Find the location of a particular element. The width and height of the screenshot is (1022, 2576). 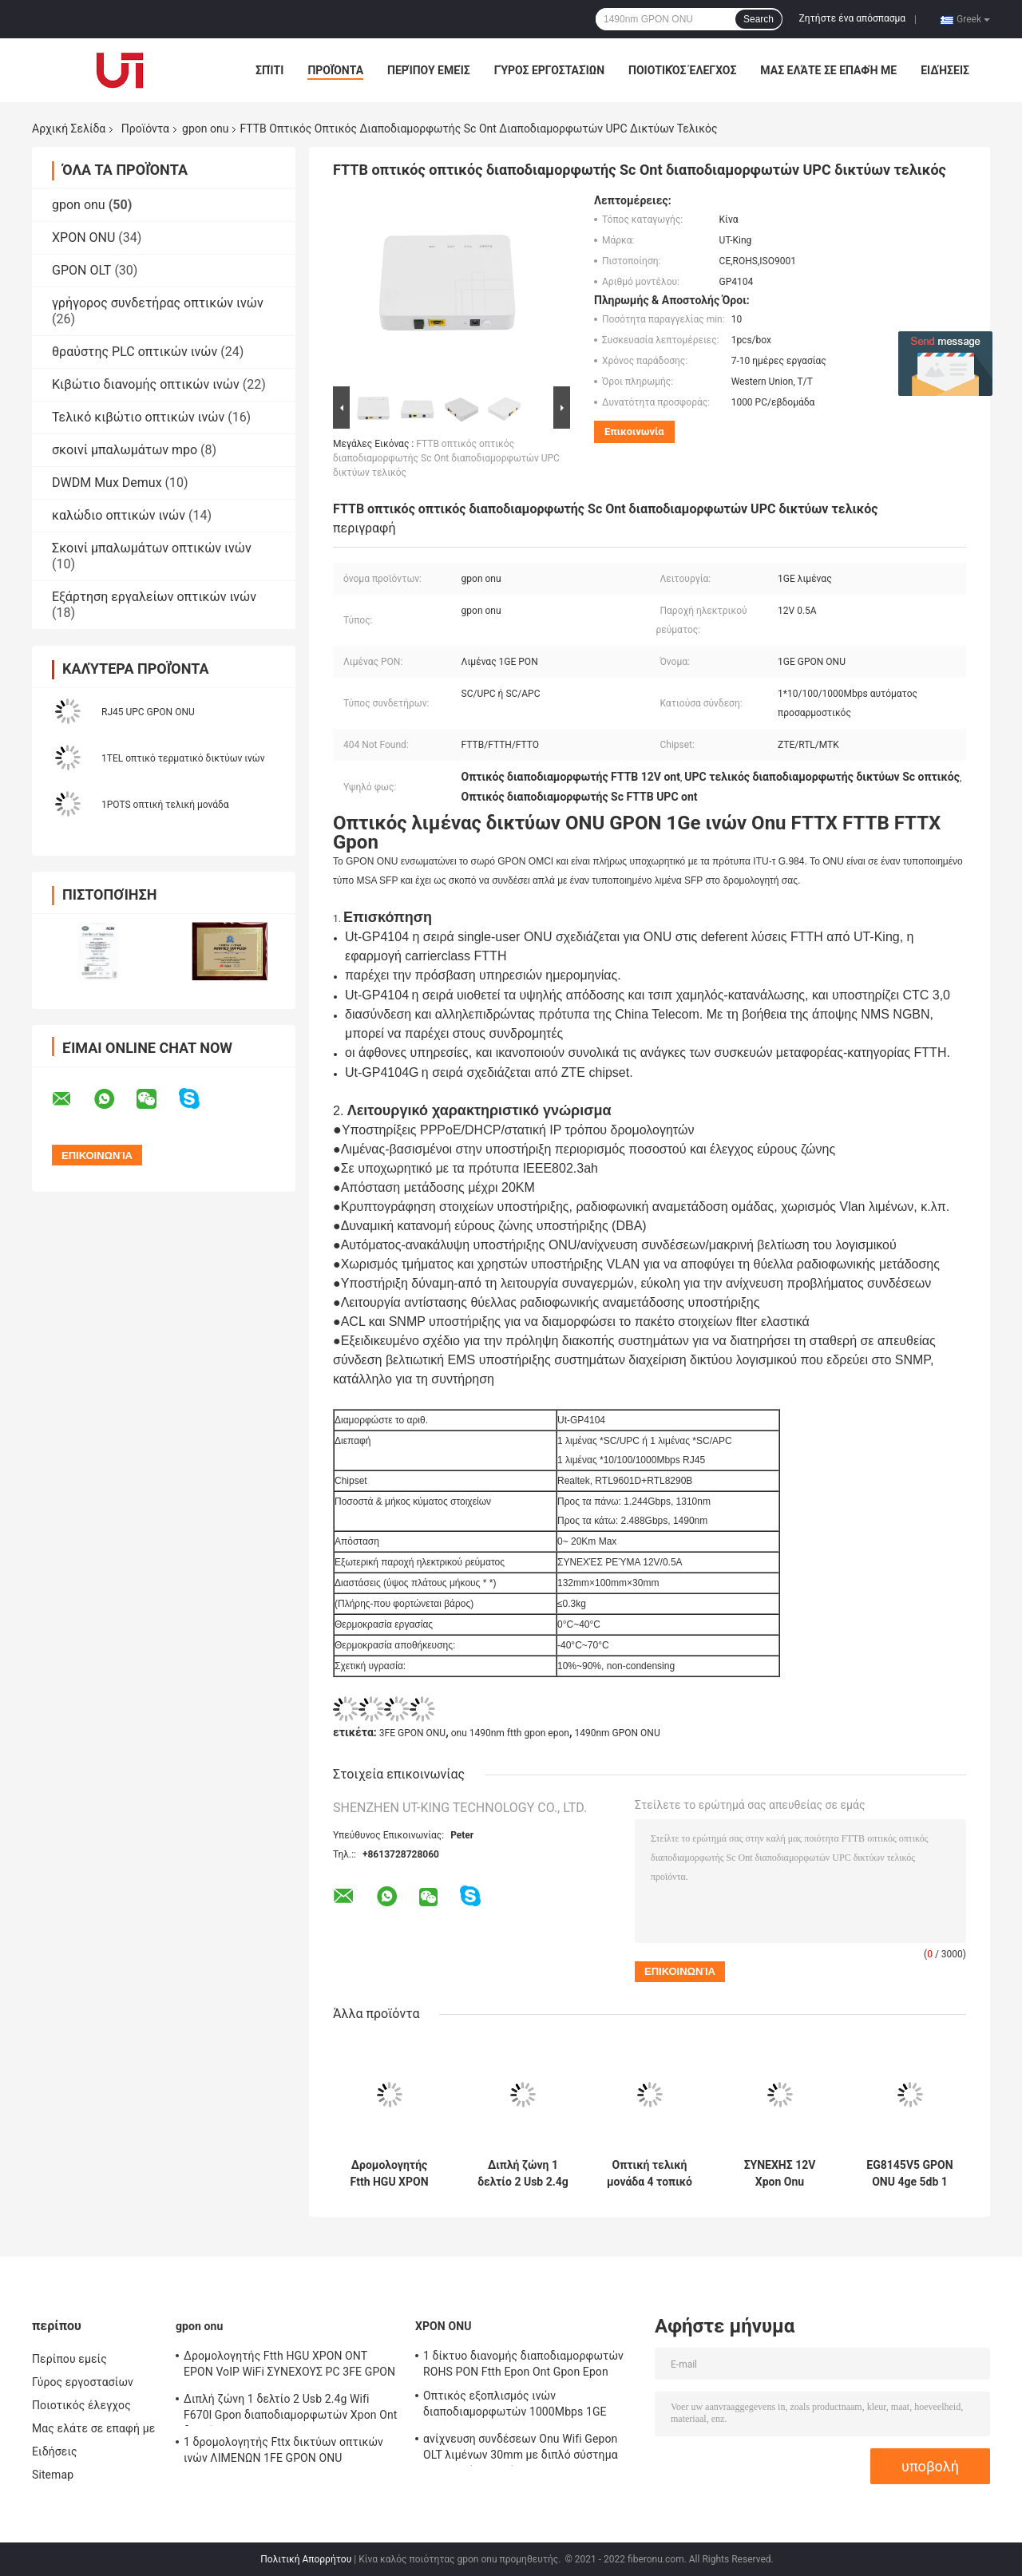

Πολιτική Απορρήτου is located at coordinates (305, 2559).